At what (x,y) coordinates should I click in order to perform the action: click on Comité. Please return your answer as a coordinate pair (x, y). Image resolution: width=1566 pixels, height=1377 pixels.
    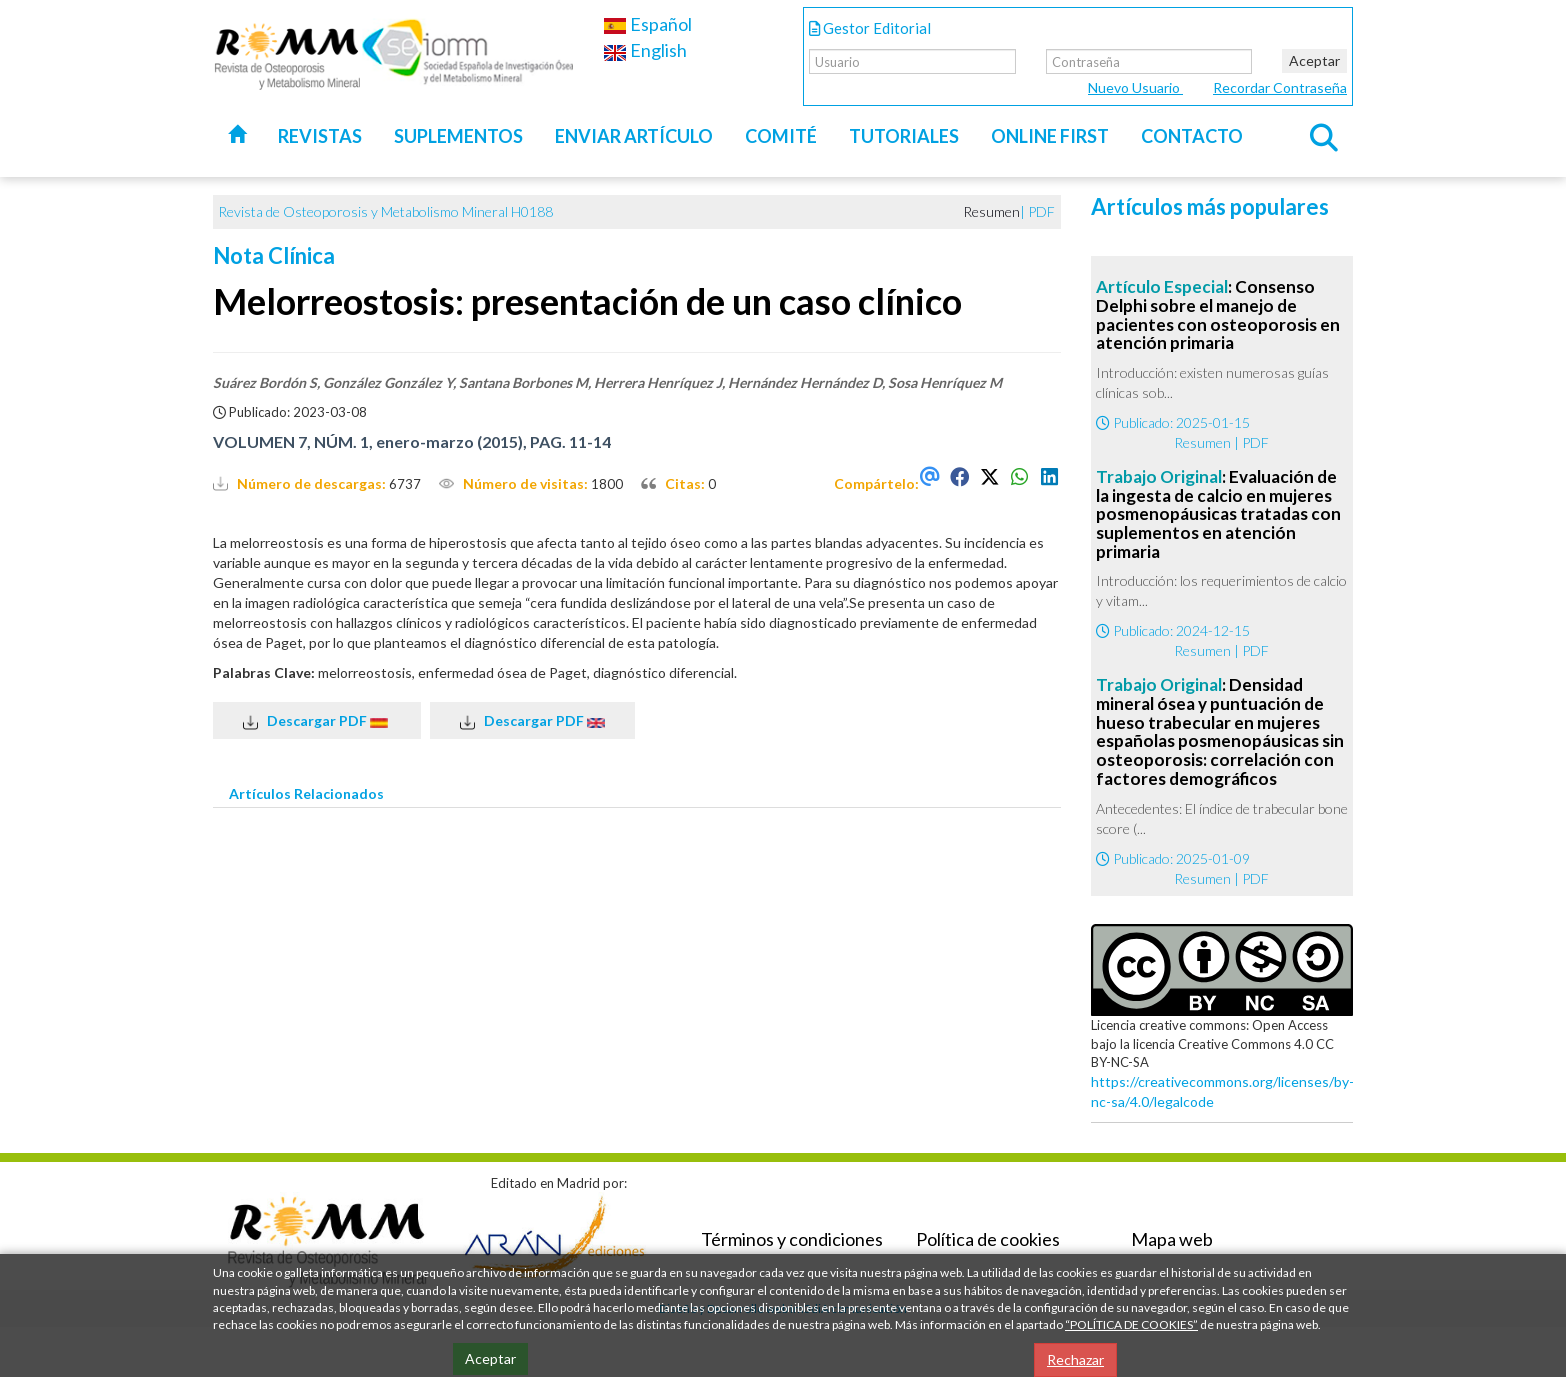
    Looking at the image, I should click on (781, 136).